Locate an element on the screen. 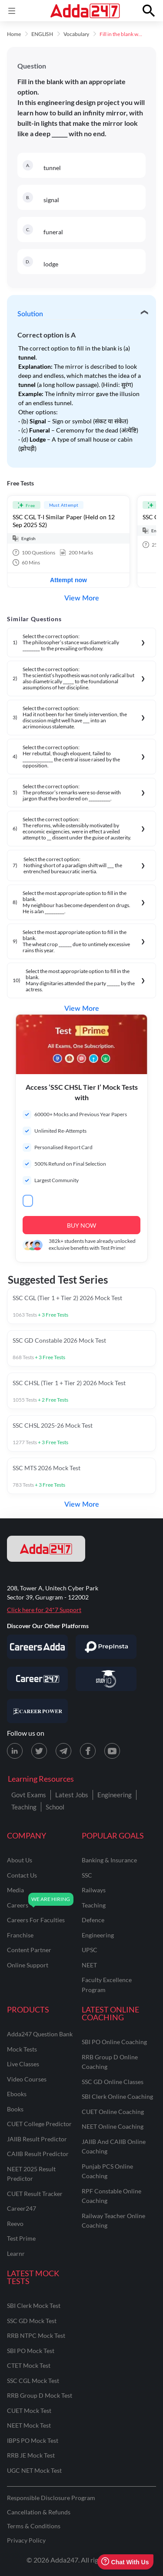  [Visit PrepInsta] is located at coordinates (106, 1647).